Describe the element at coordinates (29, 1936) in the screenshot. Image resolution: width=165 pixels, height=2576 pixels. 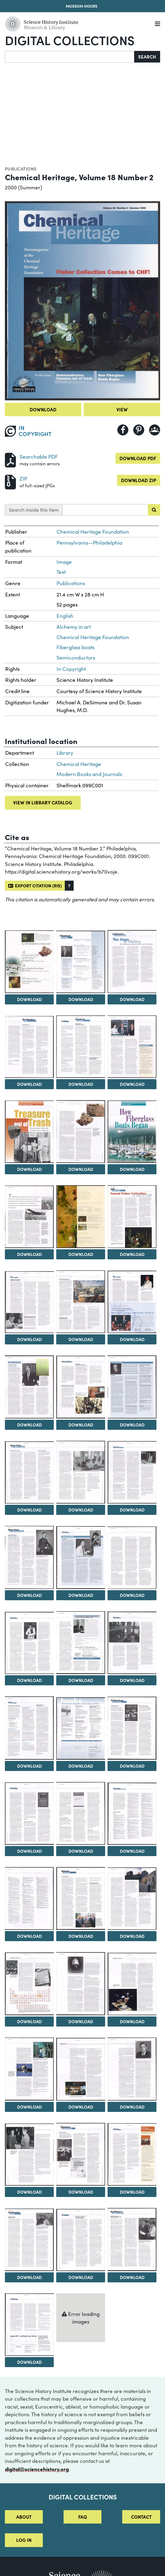
I see `Download [Download Image 35]` at that location.